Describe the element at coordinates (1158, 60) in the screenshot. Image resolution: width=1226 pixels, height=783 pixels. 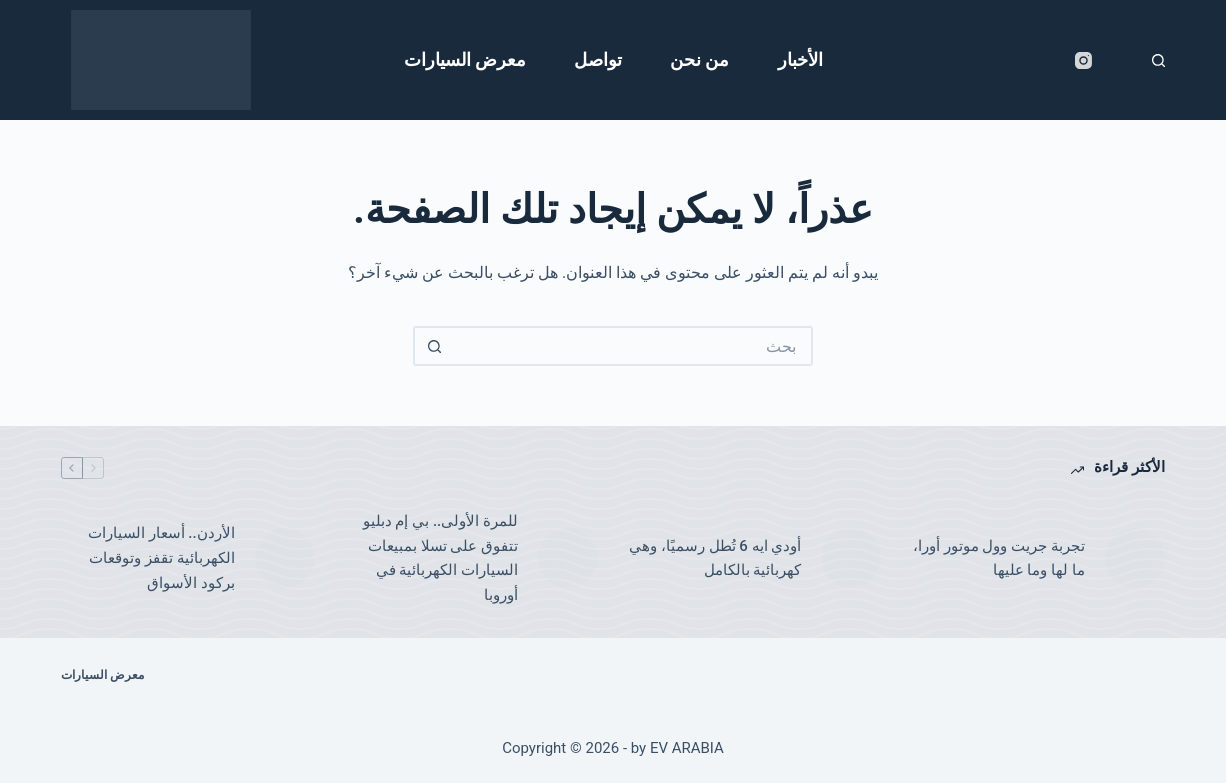
I see `[بحث]` at that location.